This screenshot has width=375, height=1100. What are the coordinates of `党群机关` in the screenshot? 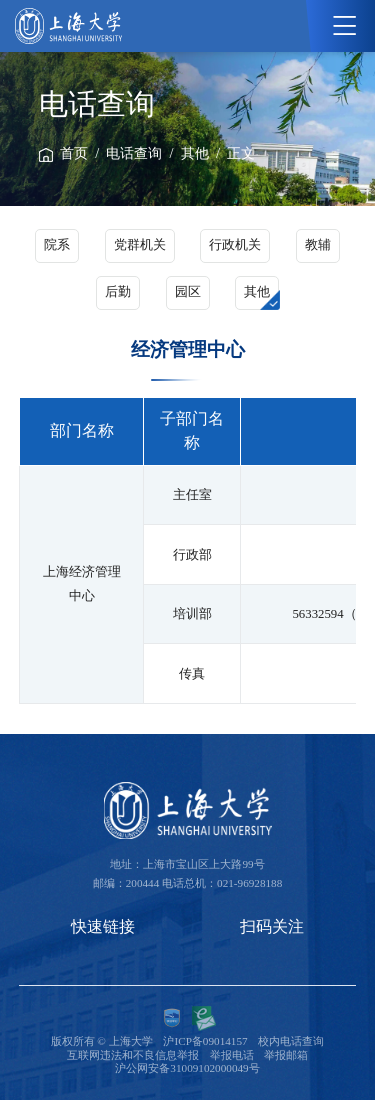 It's located at (140, 245).